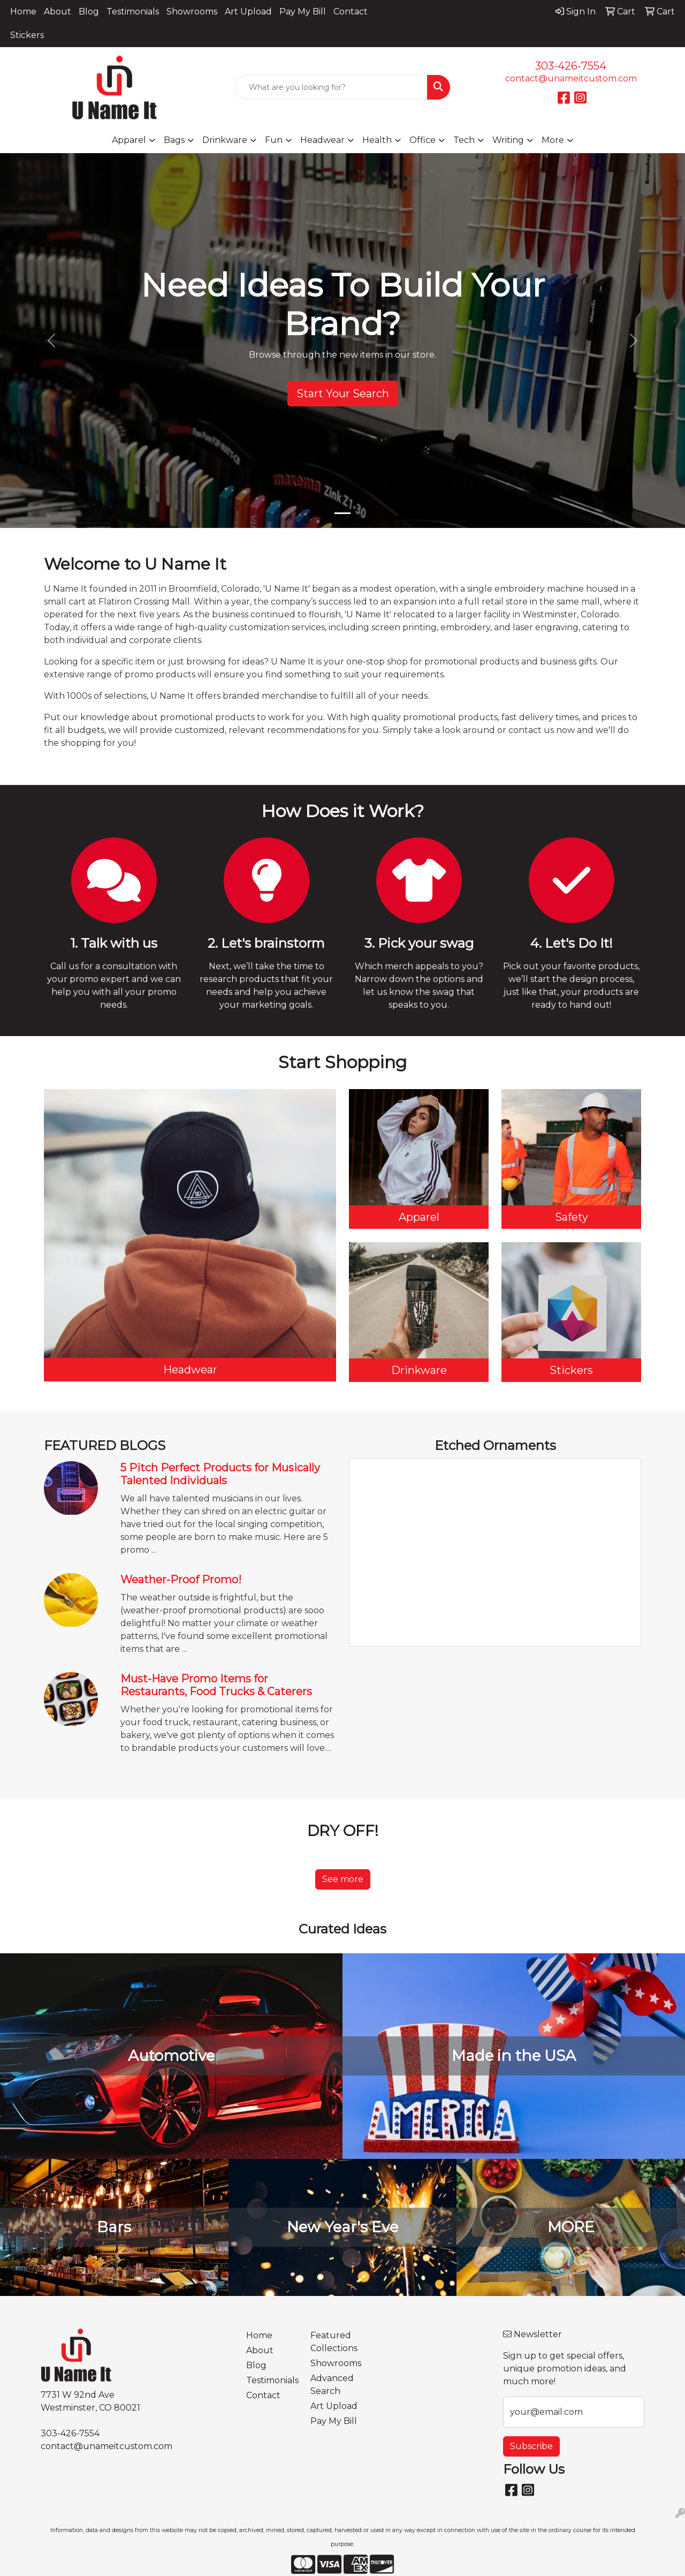 The height and width of the screenshot is (2576, 685). What do you see at coordinates (174, 140) in the screenshot?
I see `Bags [button]` at bounding box center [174, 140].